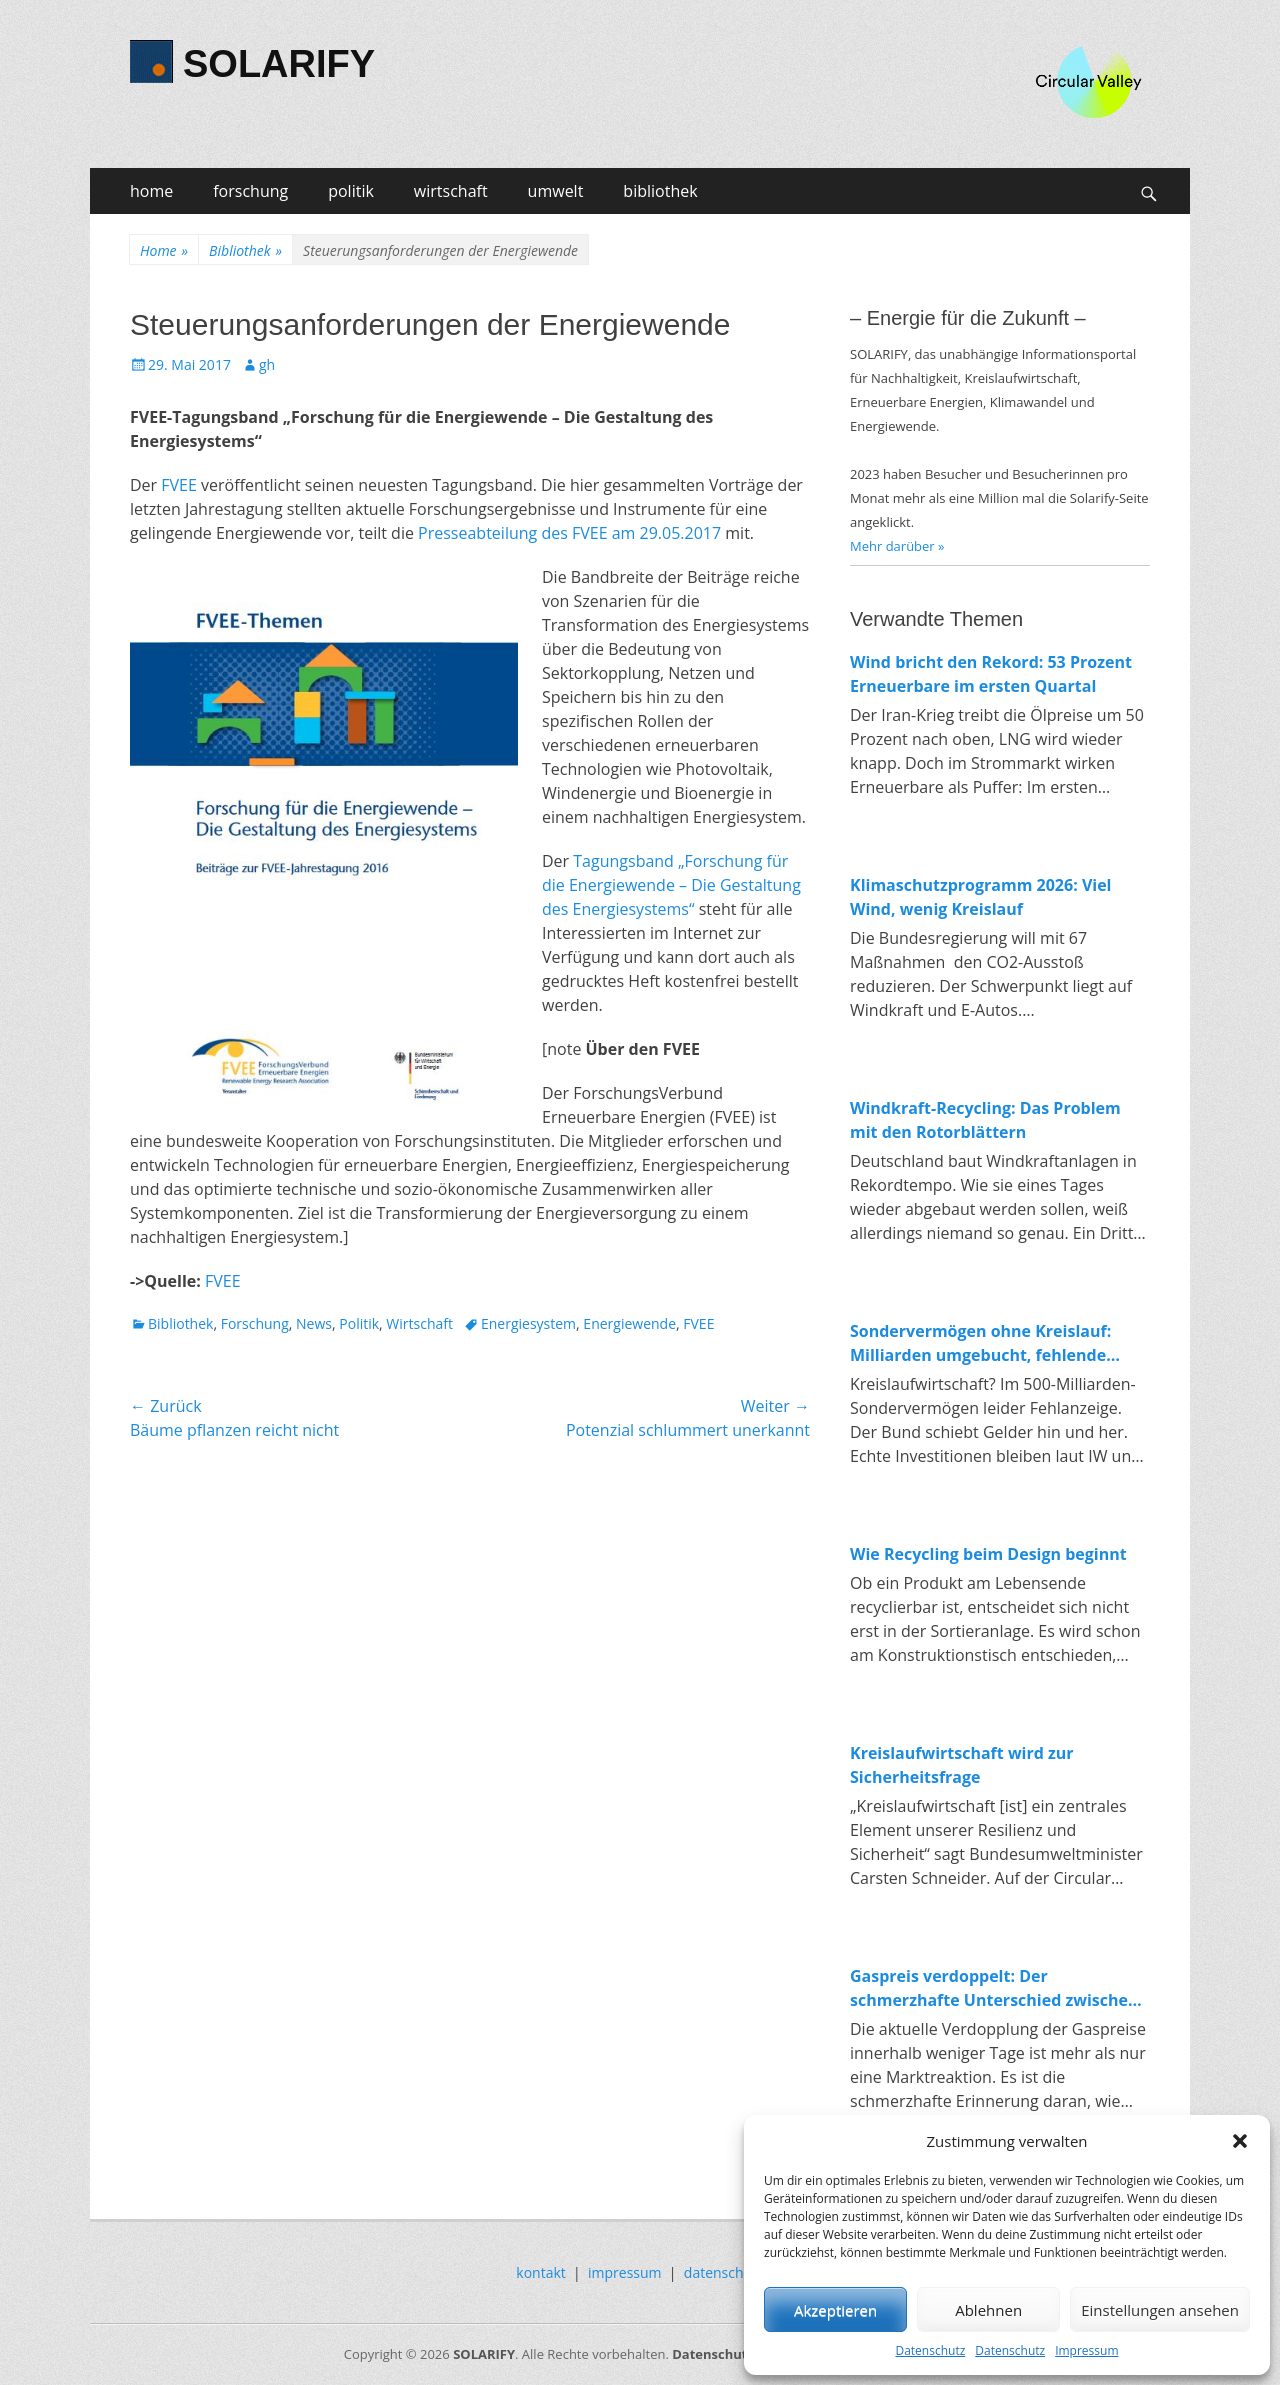 Image resolution: width=1280 pixels, height=2385 pixels. What do you see at coordinates (724, 2272) in the screenshot?
I see `datenschutz` at bounding box center [724, 2272].